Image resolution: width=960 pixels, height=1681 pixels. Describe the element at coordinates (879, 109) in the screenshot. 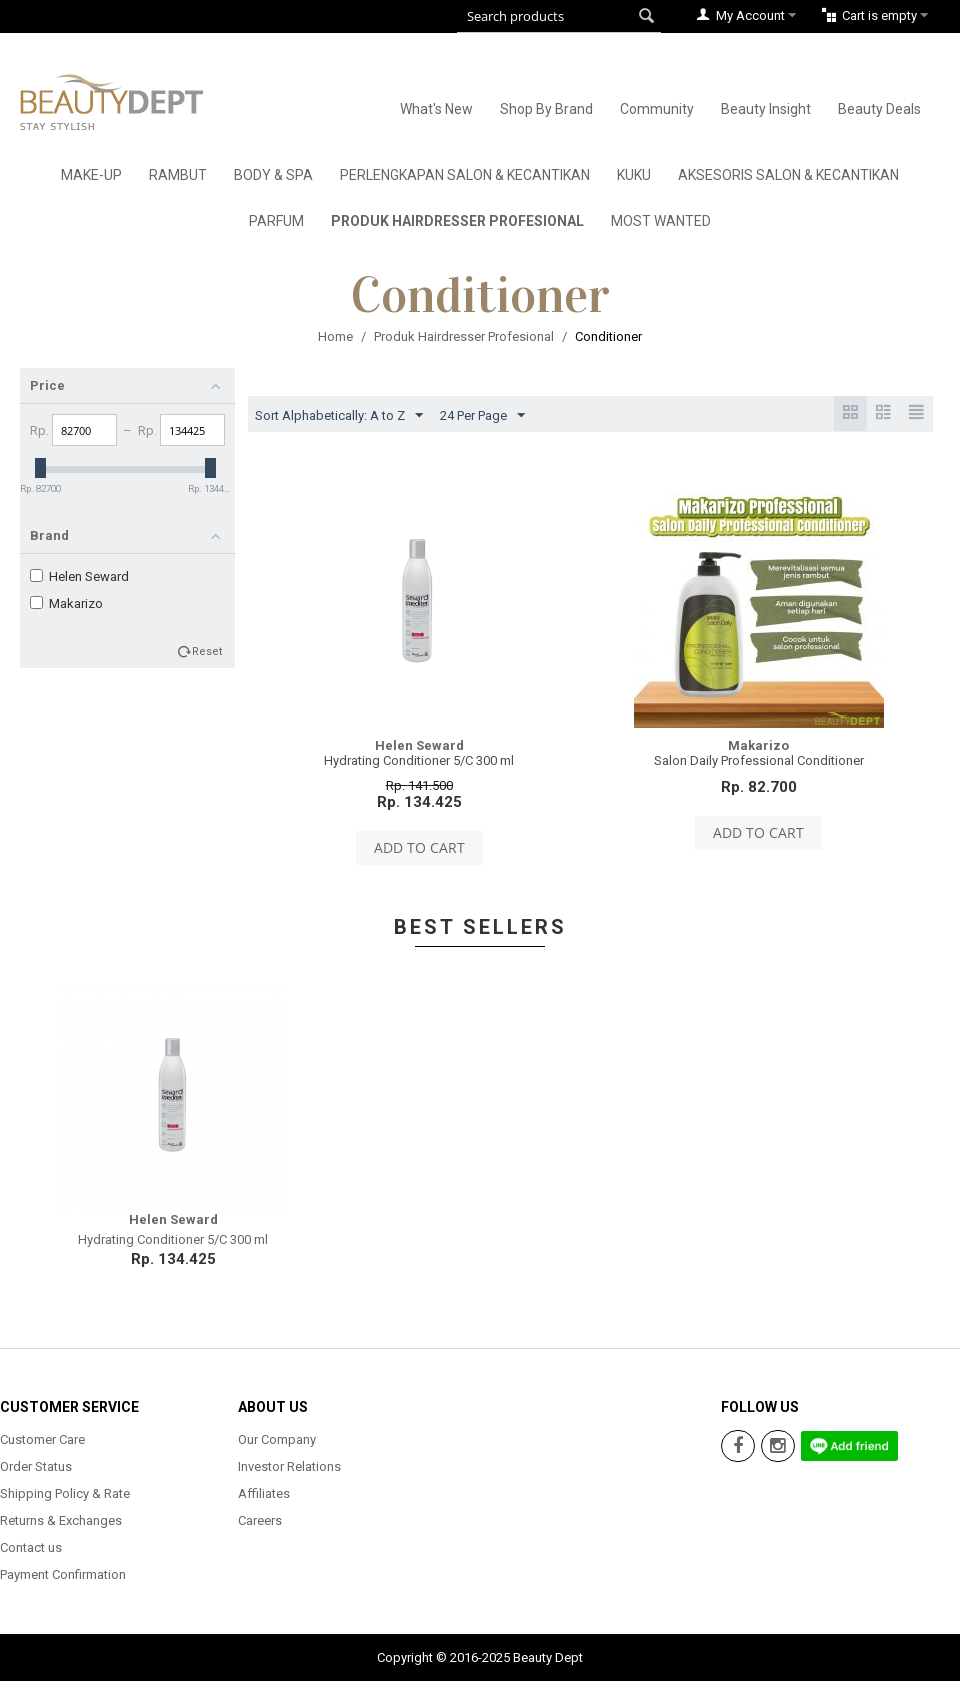

I see `Beauty Deals` at that location.